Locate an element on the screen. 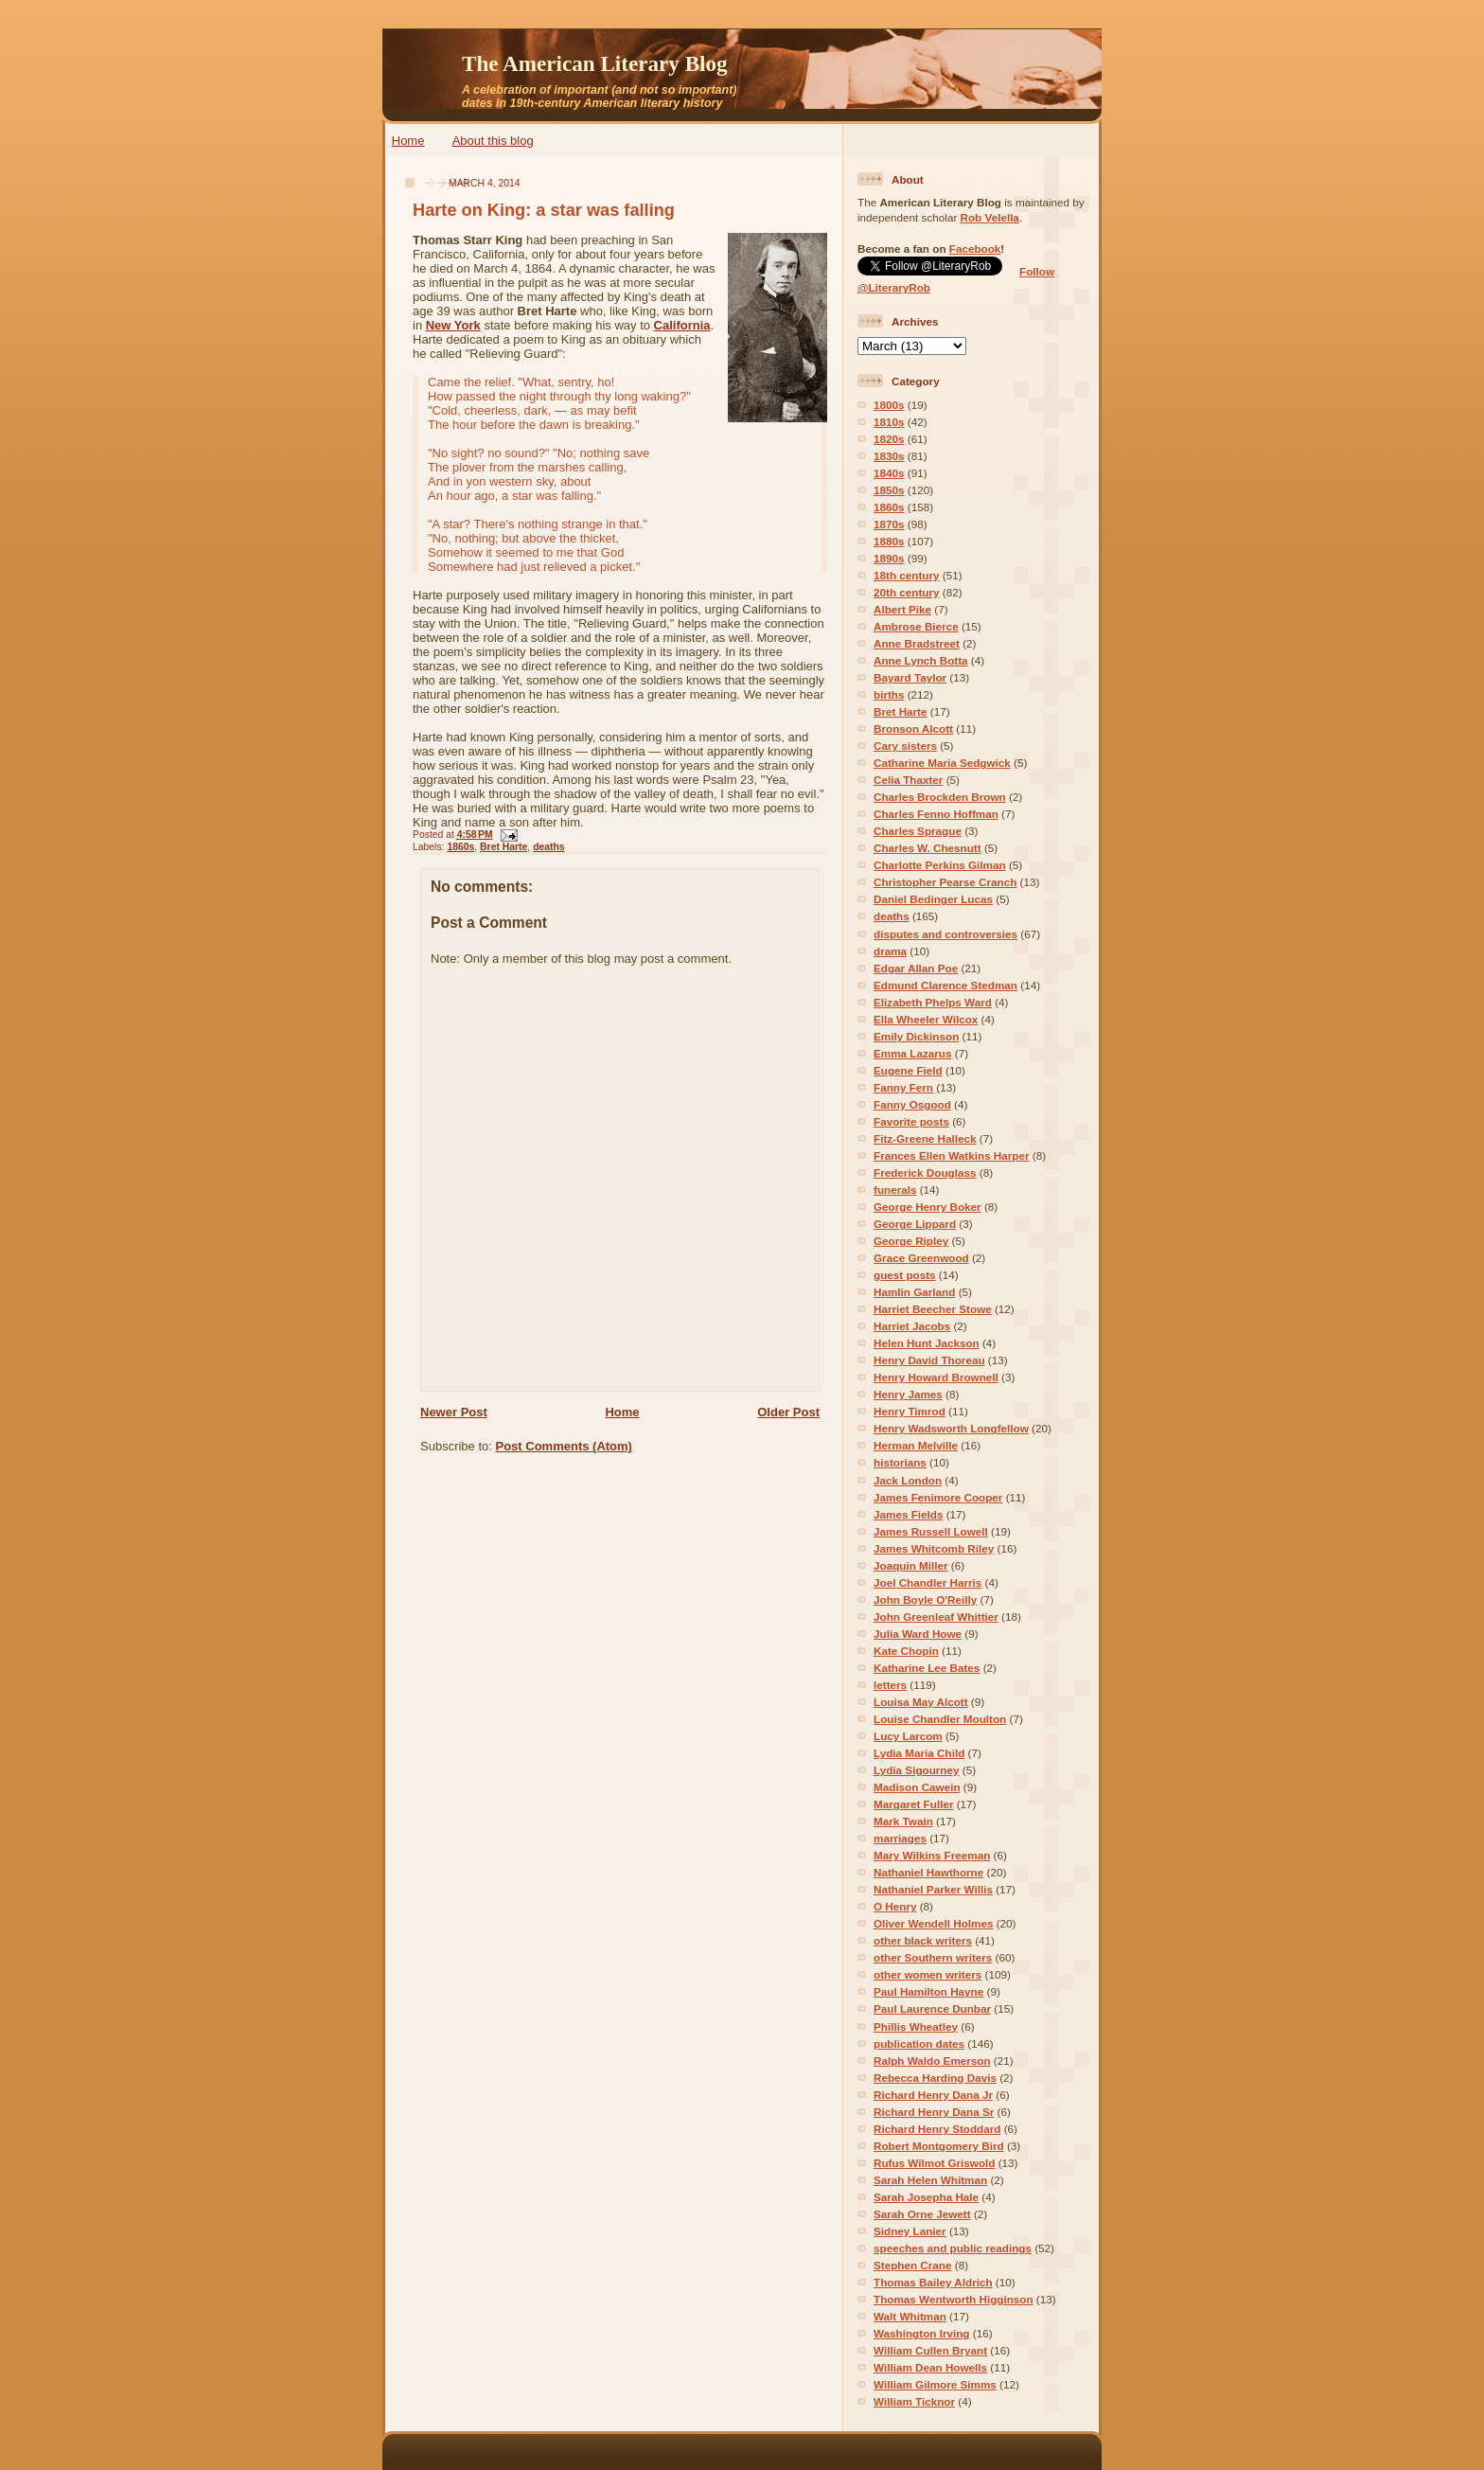 Image resolution: width=1484 pixels, height=2470 pixels. Joaquin Miller is located at coordinates (911, 1565).